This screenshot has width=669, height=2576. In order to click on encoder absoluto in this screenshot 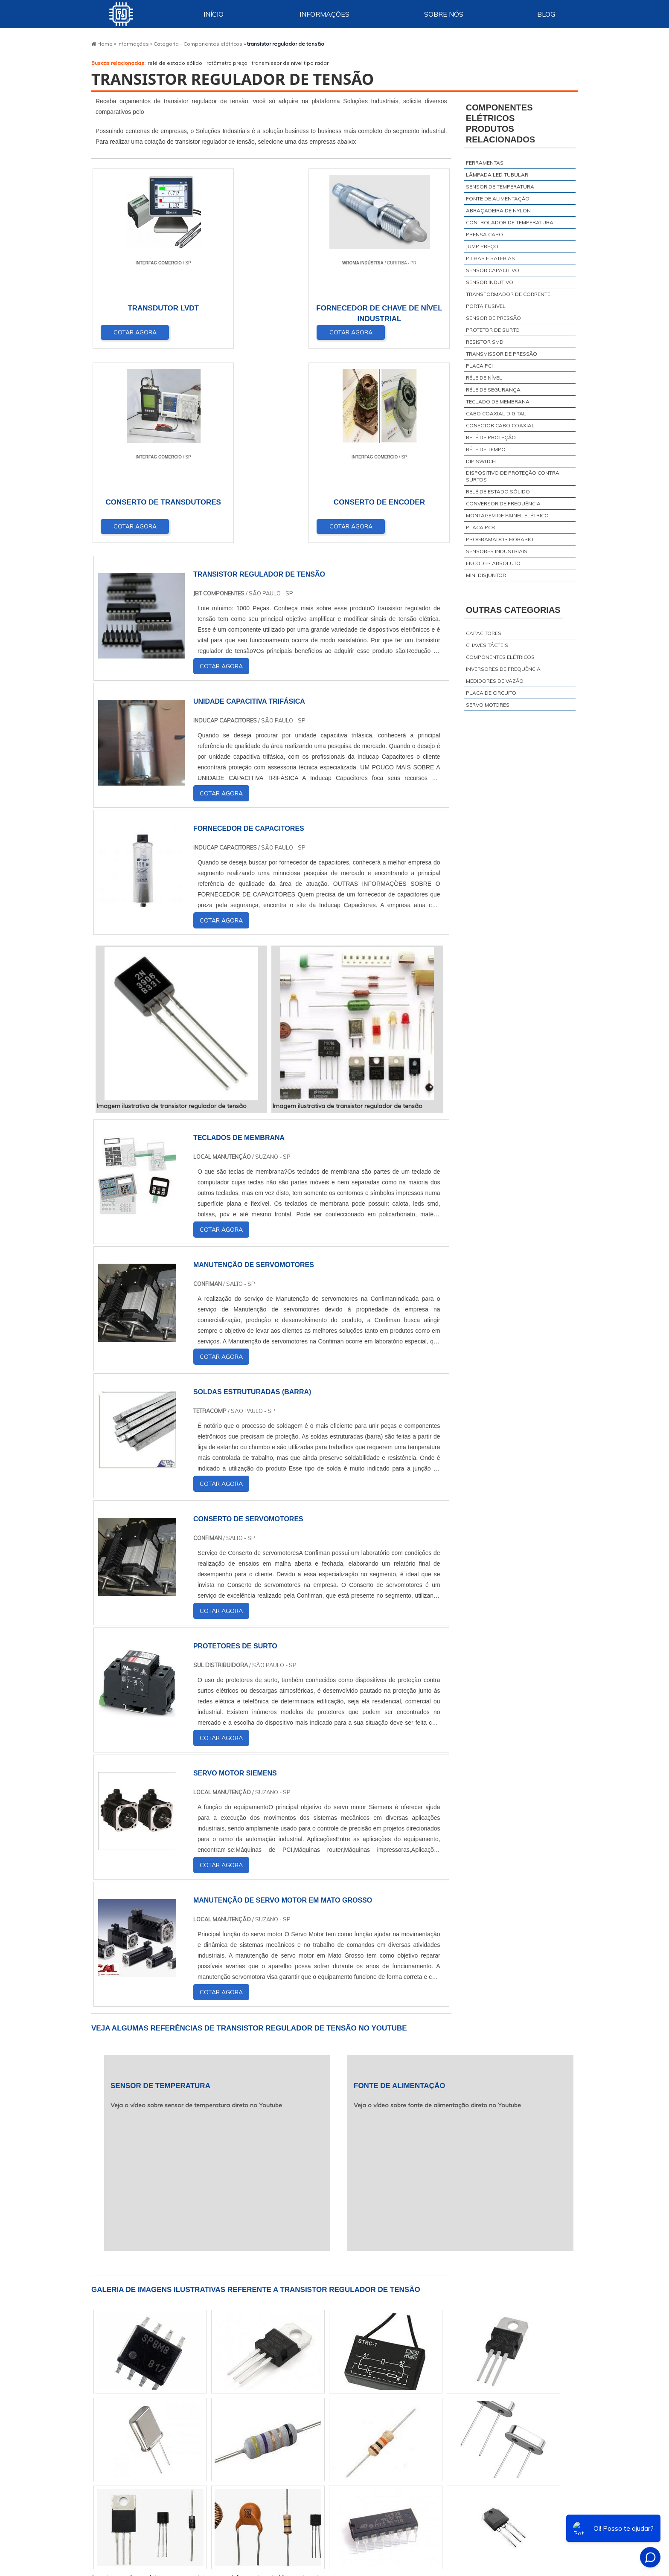, I will do `click(493, 563)`.